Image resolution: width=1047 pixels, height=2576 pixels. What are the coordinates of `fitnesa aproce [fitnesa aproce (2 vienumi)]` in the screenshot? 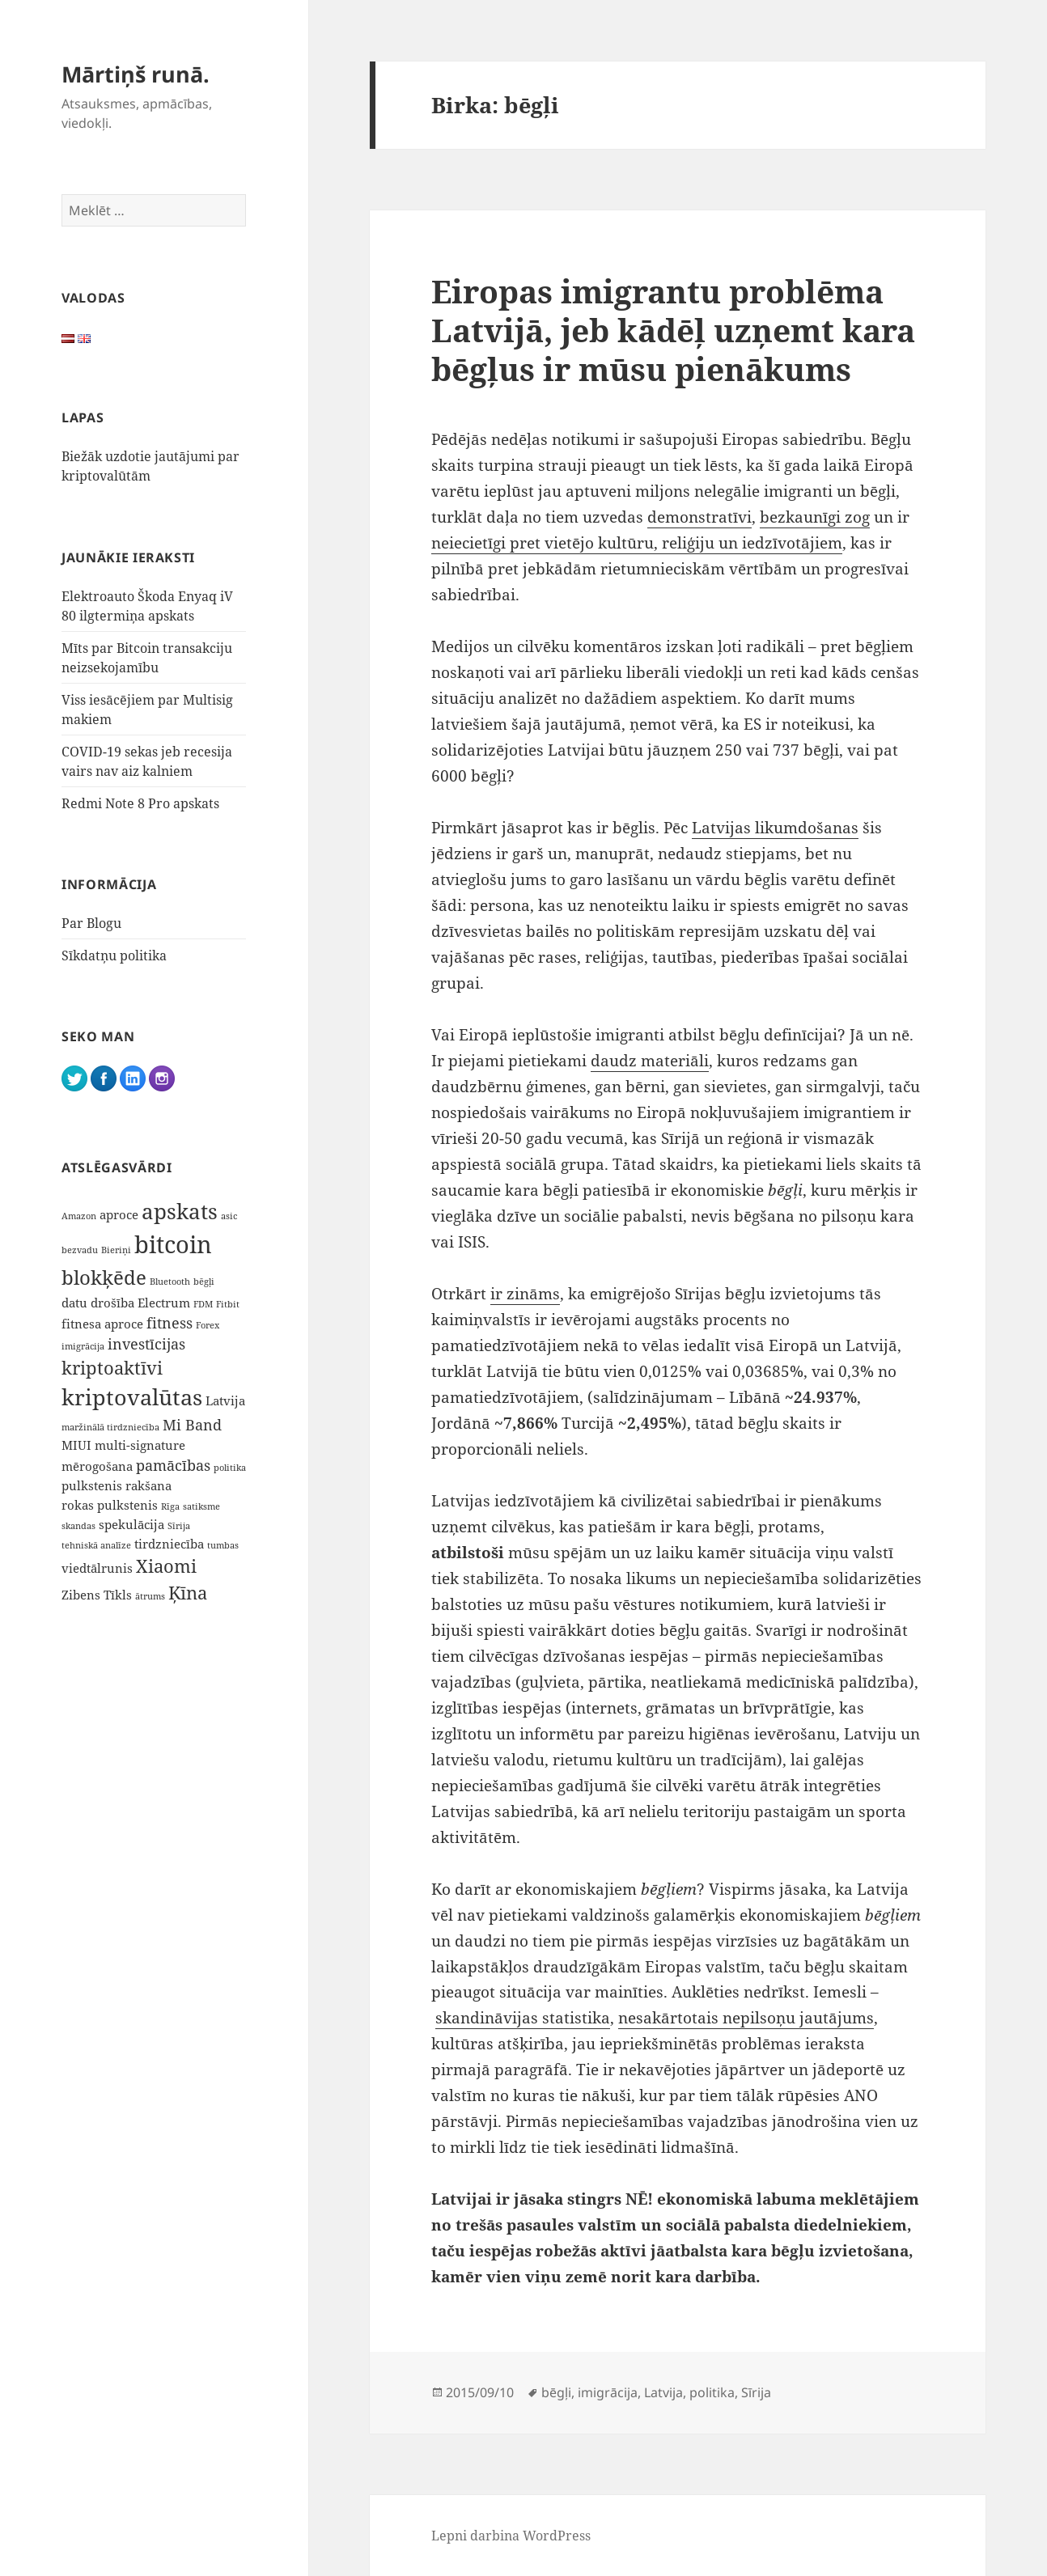 It's located at (102, 1324).